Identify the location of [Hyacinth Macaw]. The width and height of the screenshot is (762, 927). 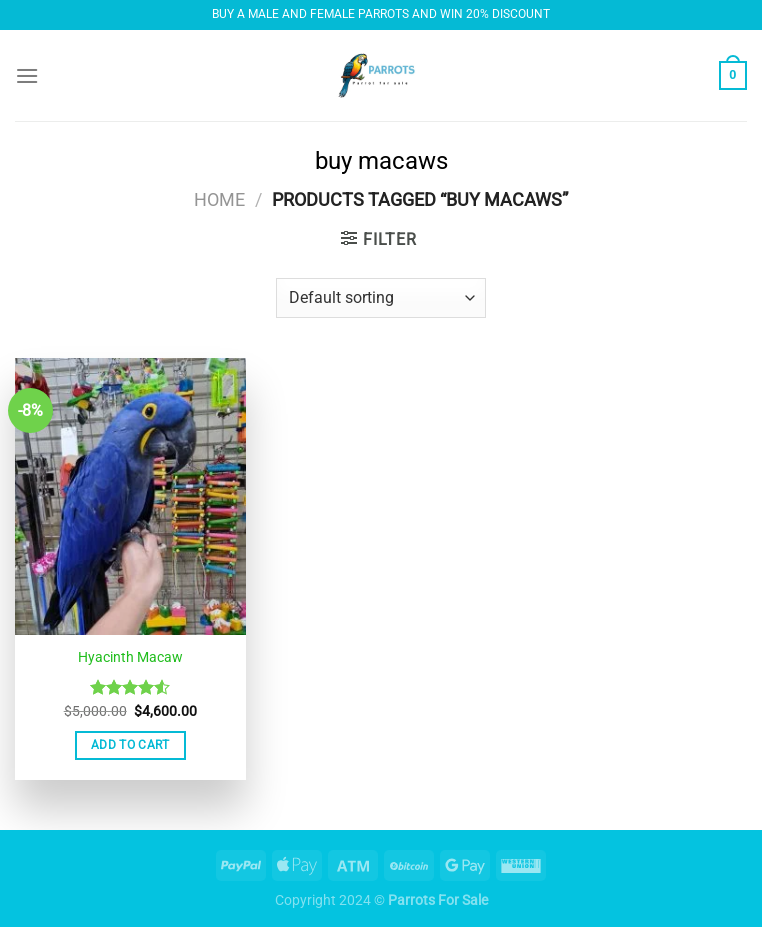
(130, 496).